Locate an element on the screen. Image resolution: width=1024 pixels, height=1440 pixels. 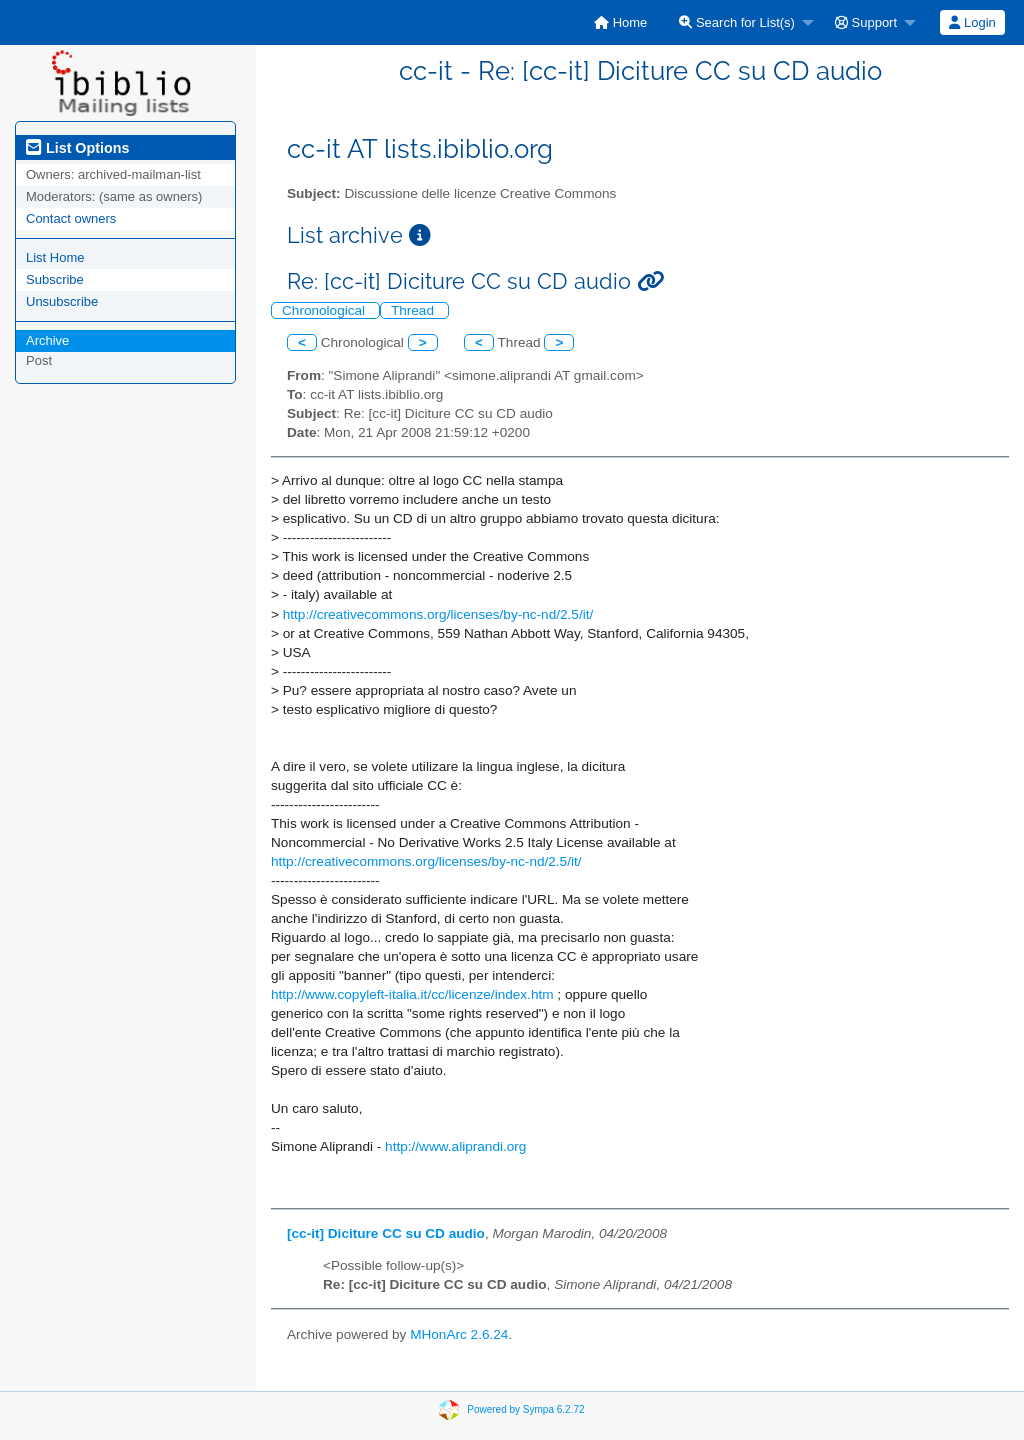
MHonArc 2.6.24 is located at coordinates (459, 1334).